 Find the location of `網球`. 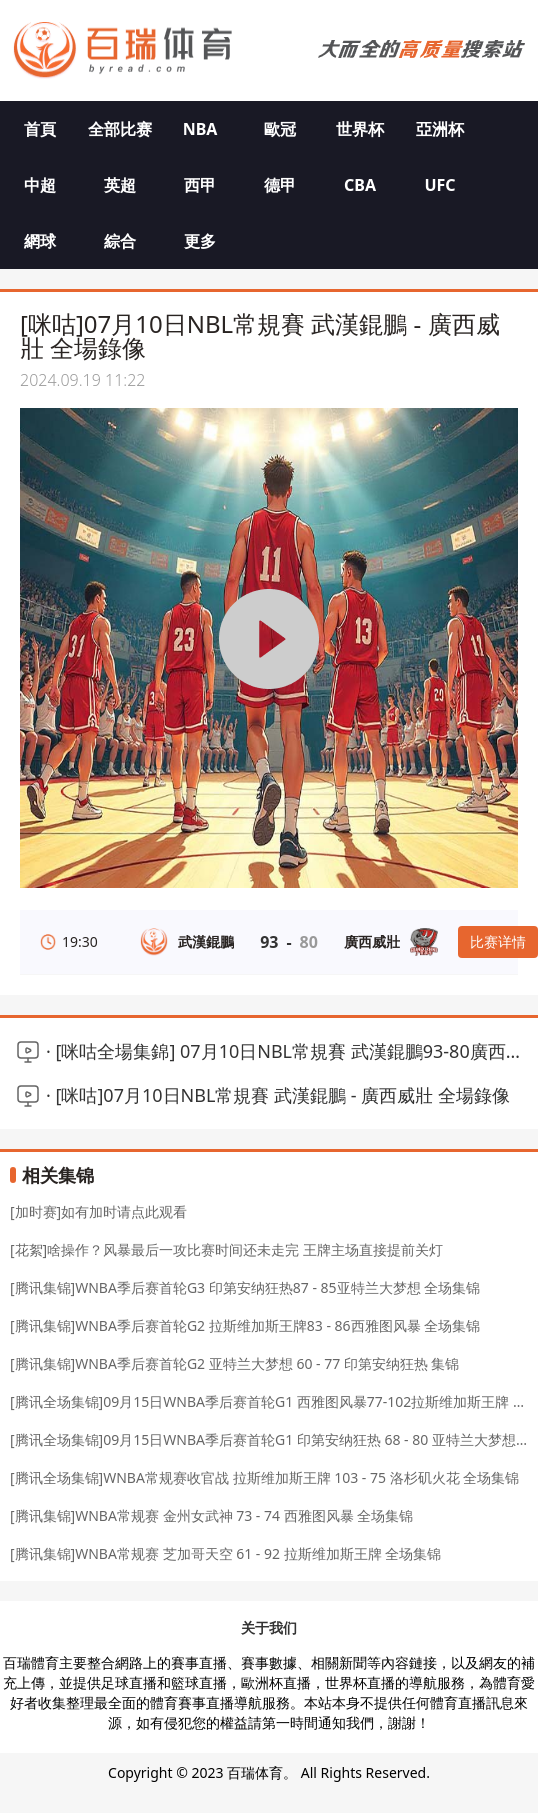

網球 is located at coordinates (40, 241).